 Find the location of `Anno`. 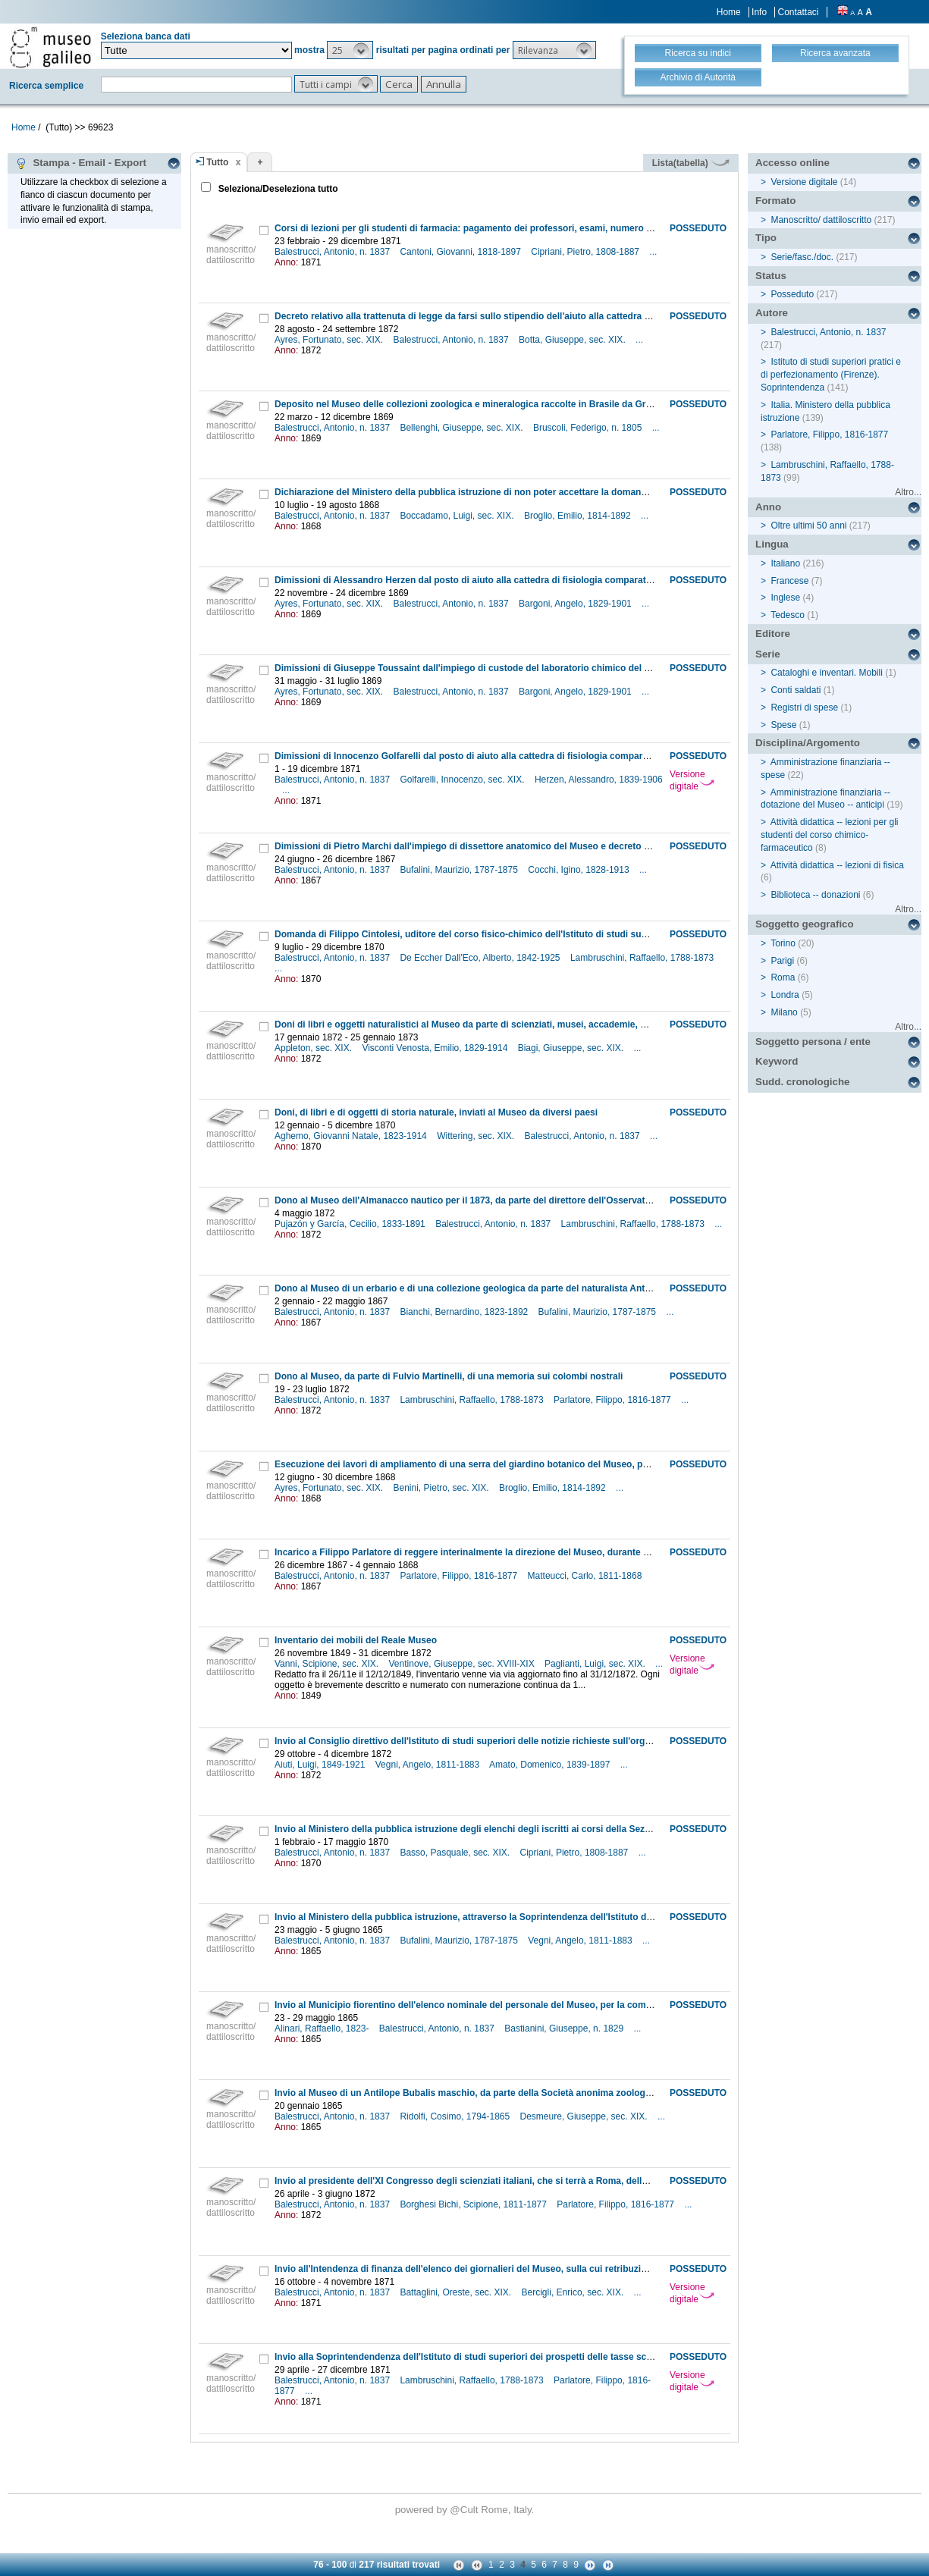

Anno is located at coordinates (768, 507).